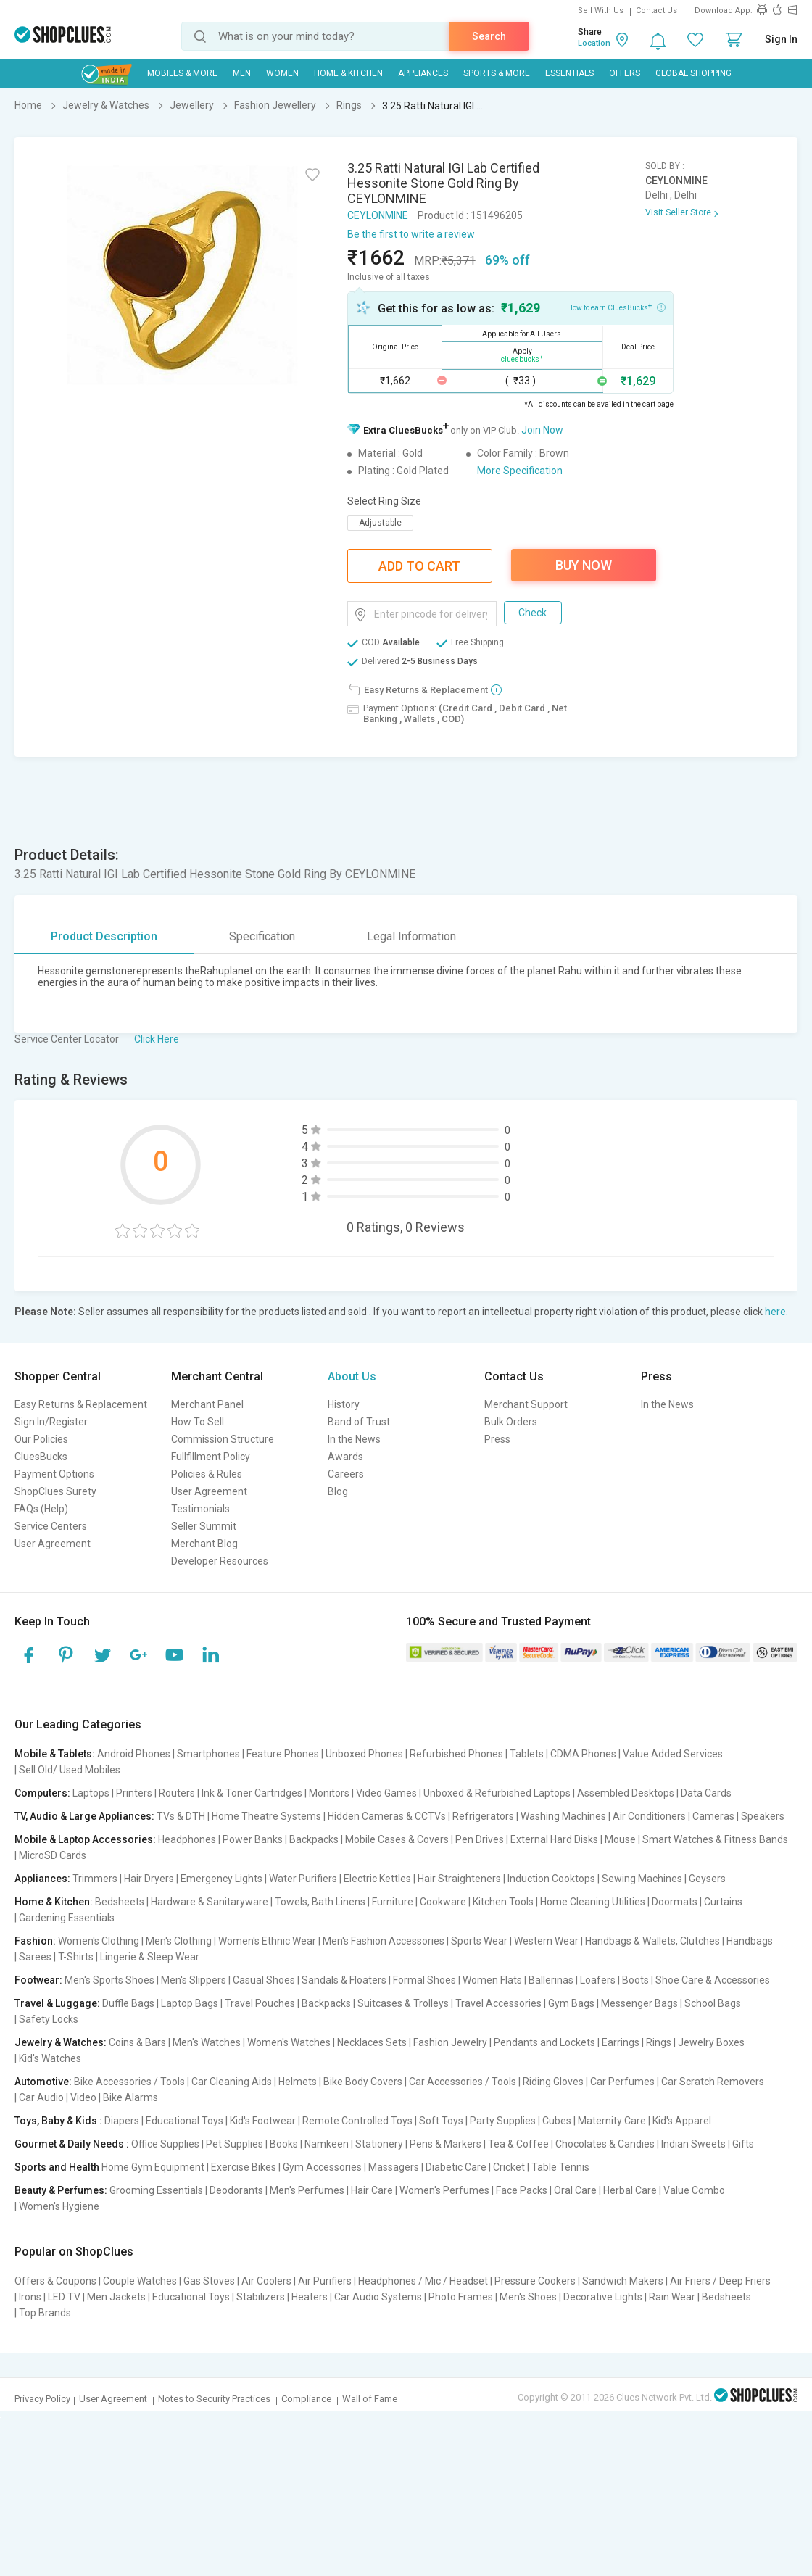 The height and width of the screenshot is (2576, 812). What do you see at coordinates (242, 73) in the screenshot?
I see `MEN` at bounding box center [242, 73].